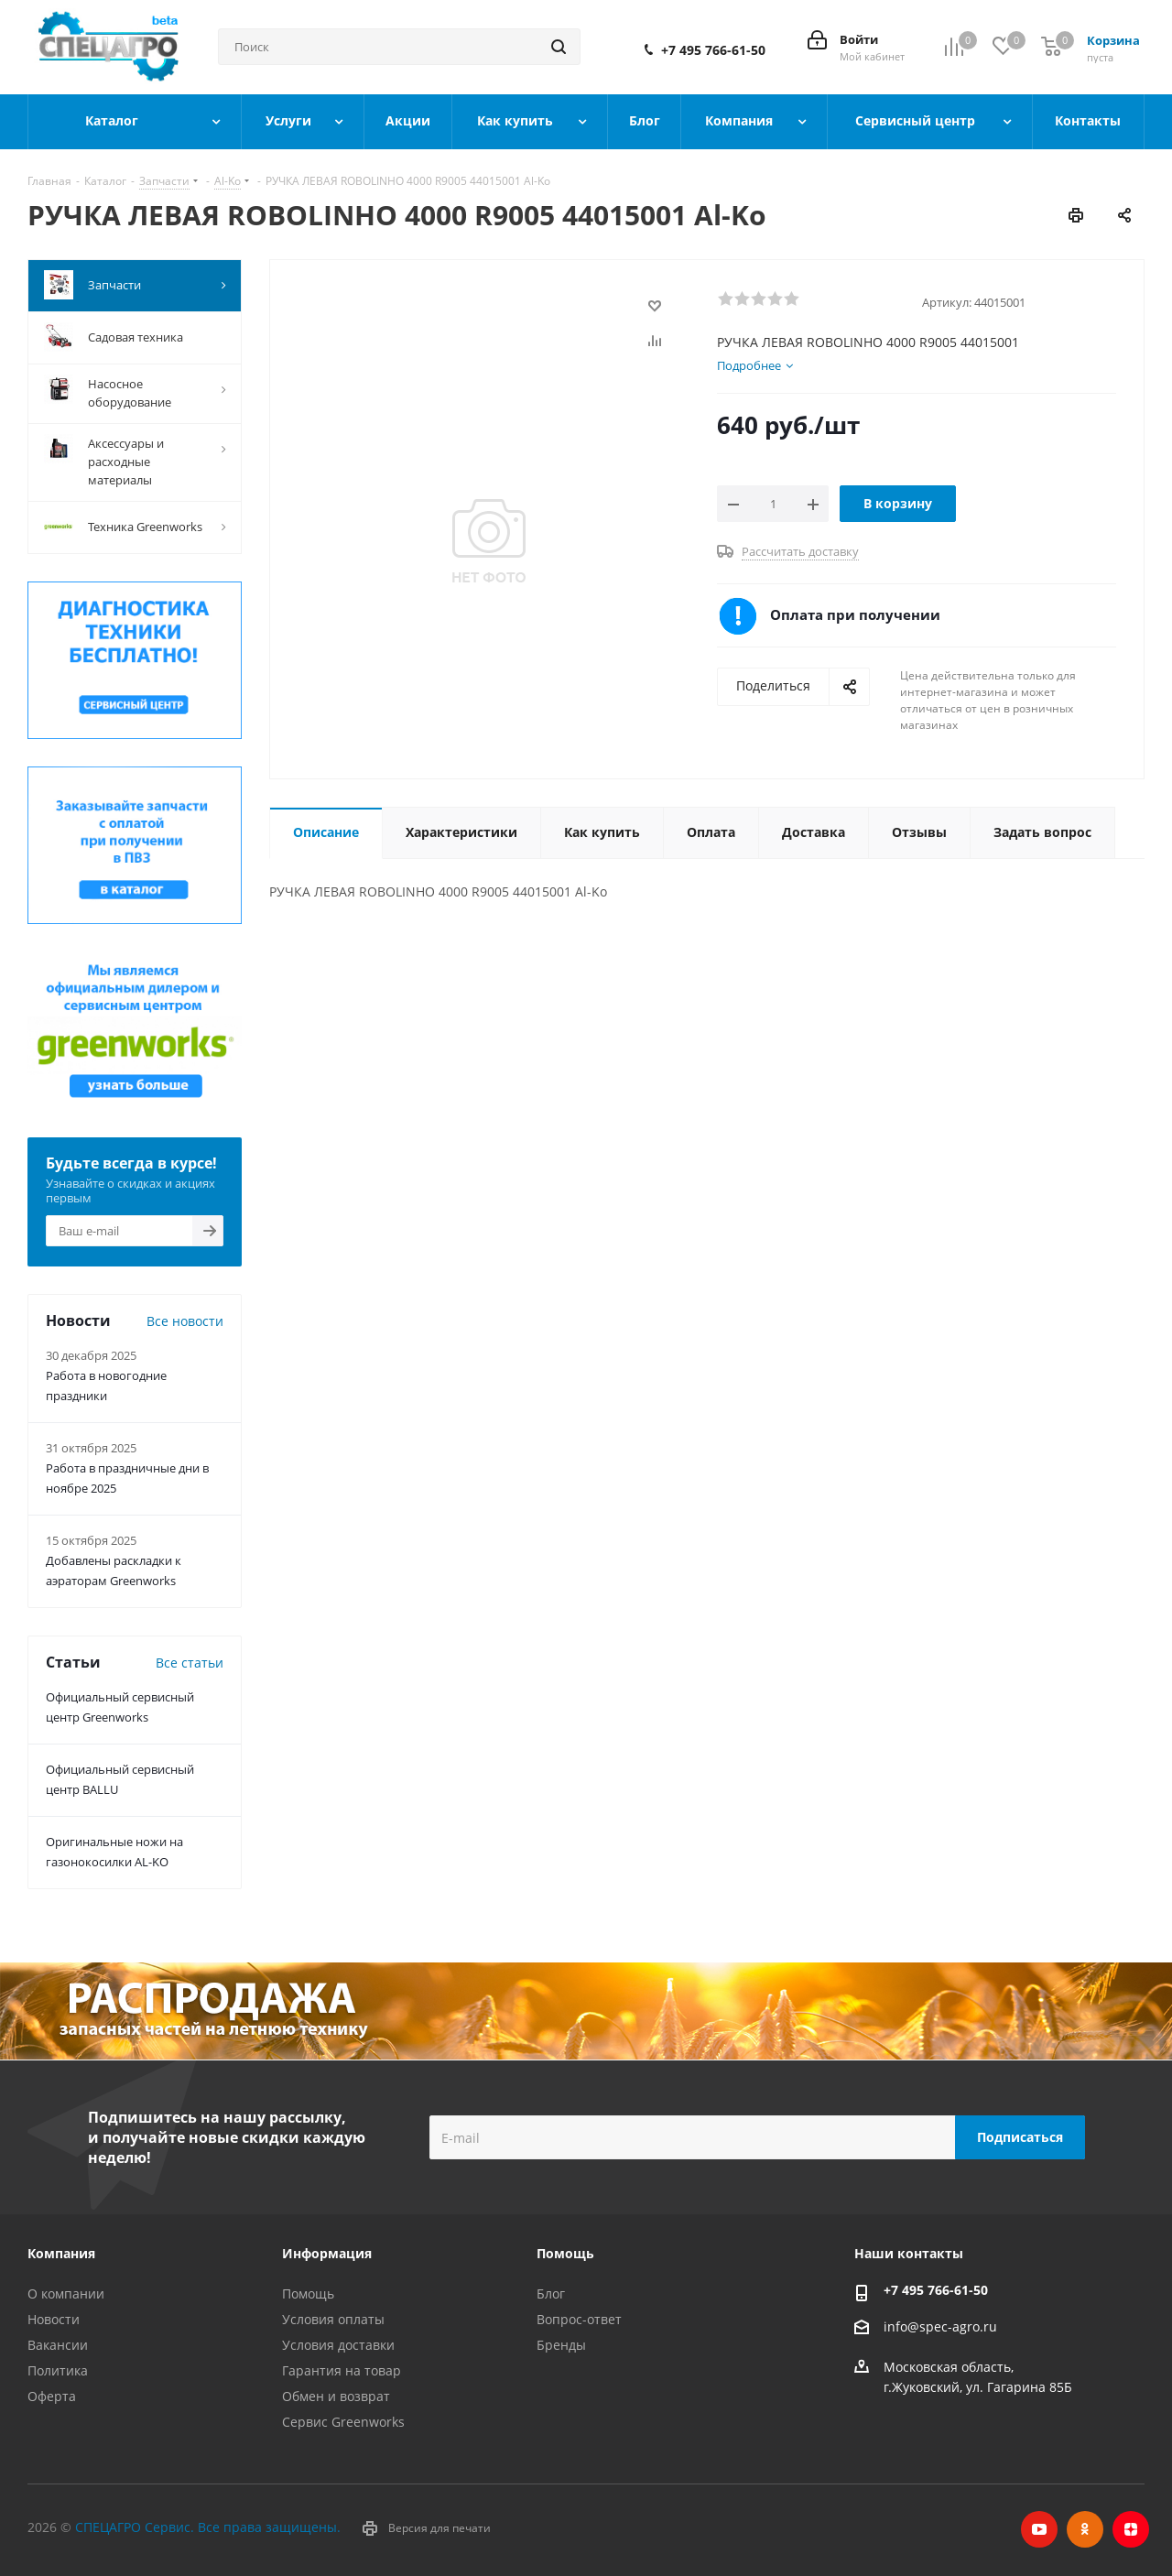 The width and height of the screenshot is (1172, 2576). I want to click on Блог, so click(551, 2293).